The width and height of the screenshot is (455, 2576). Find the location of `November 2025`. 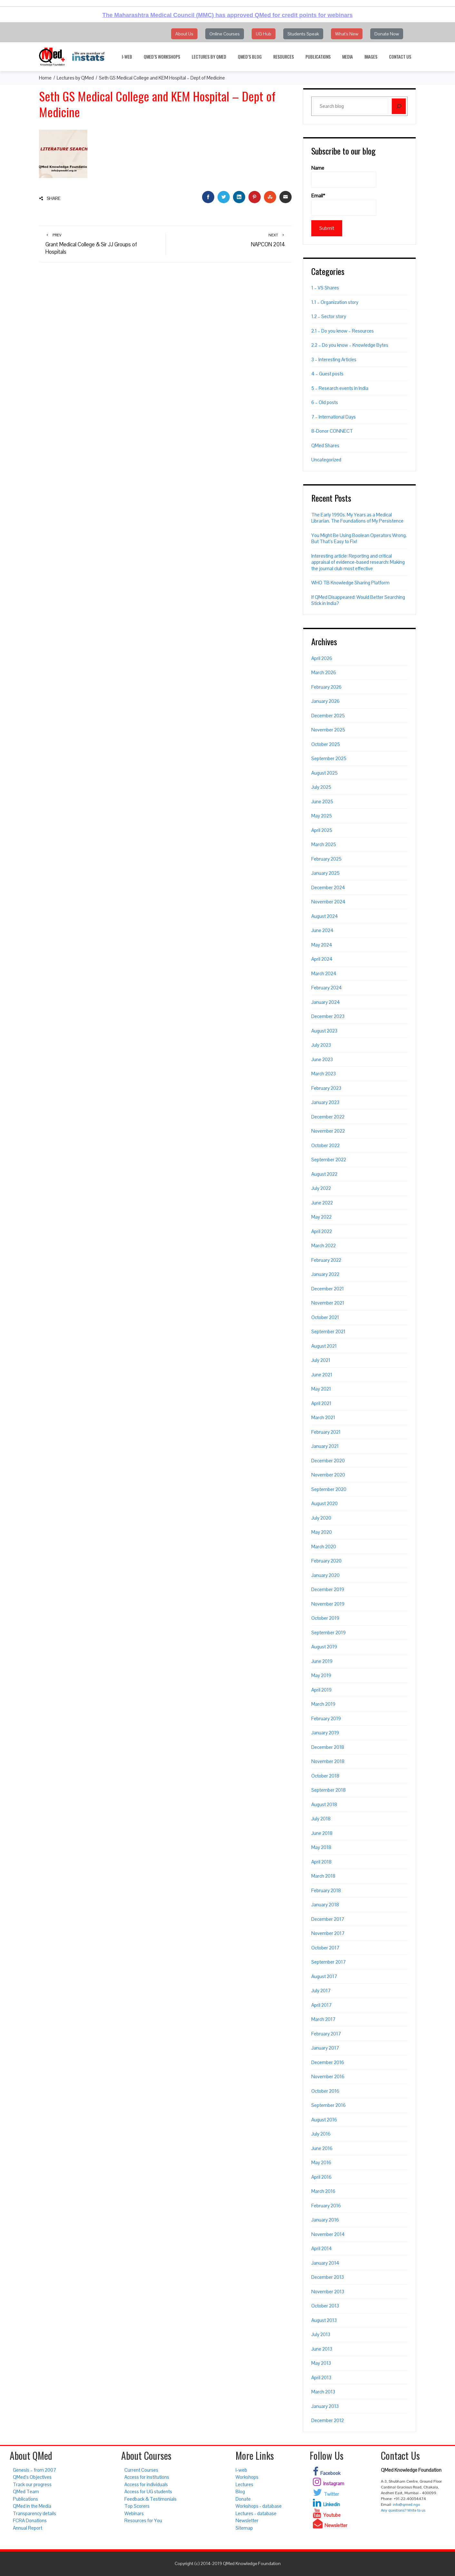

November 2025 is located at coordinates (328, 730).